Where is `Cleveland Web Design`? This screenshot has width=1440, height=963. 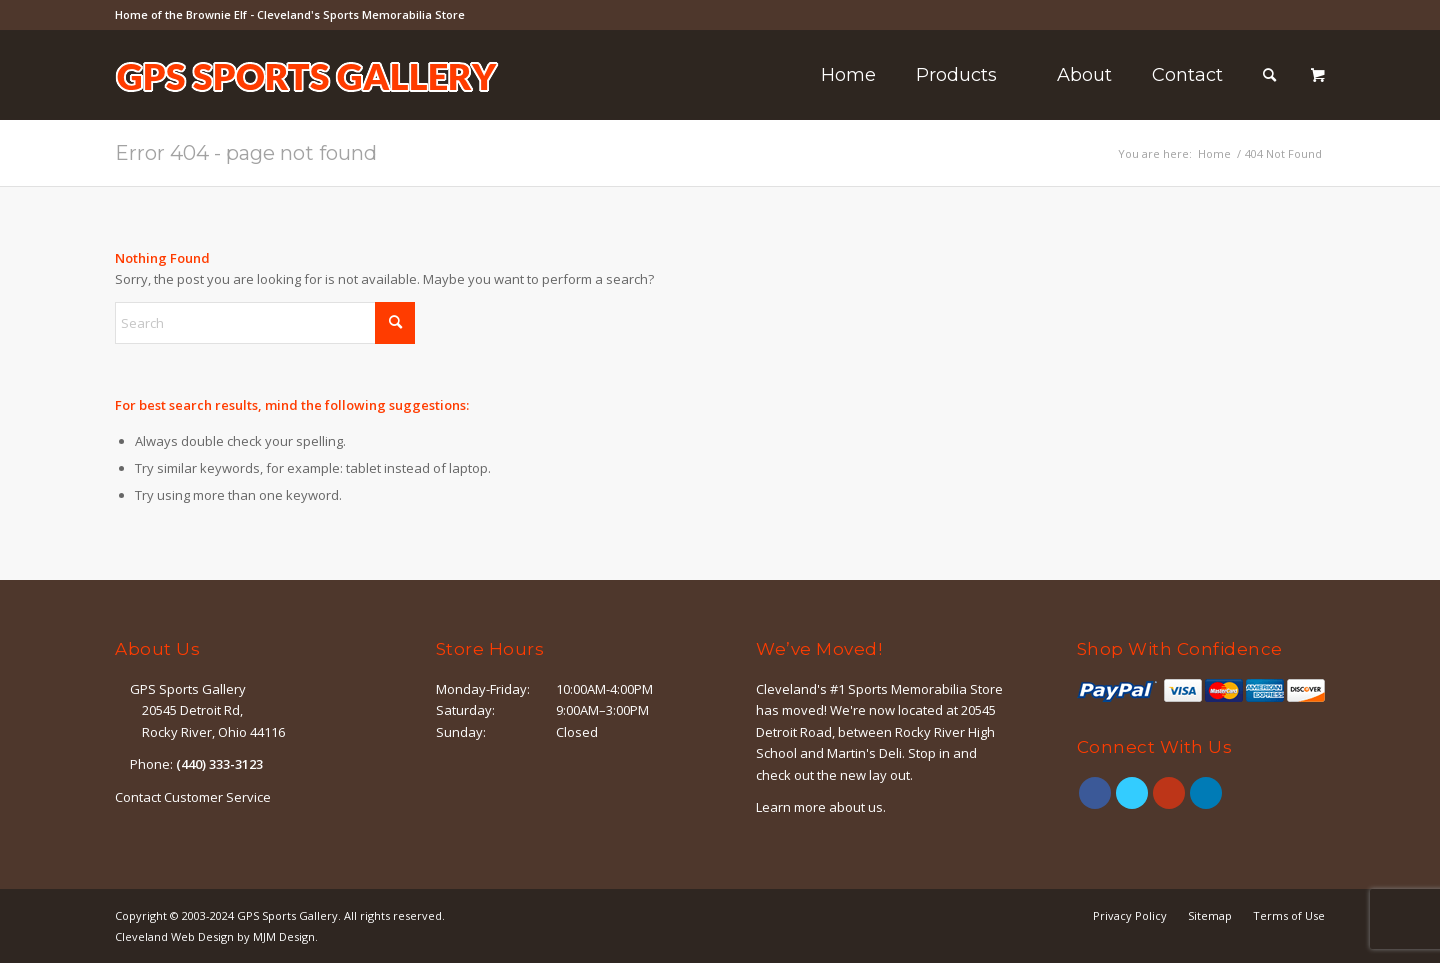
Cleveland Web Design is located at coordinates (174, 936).